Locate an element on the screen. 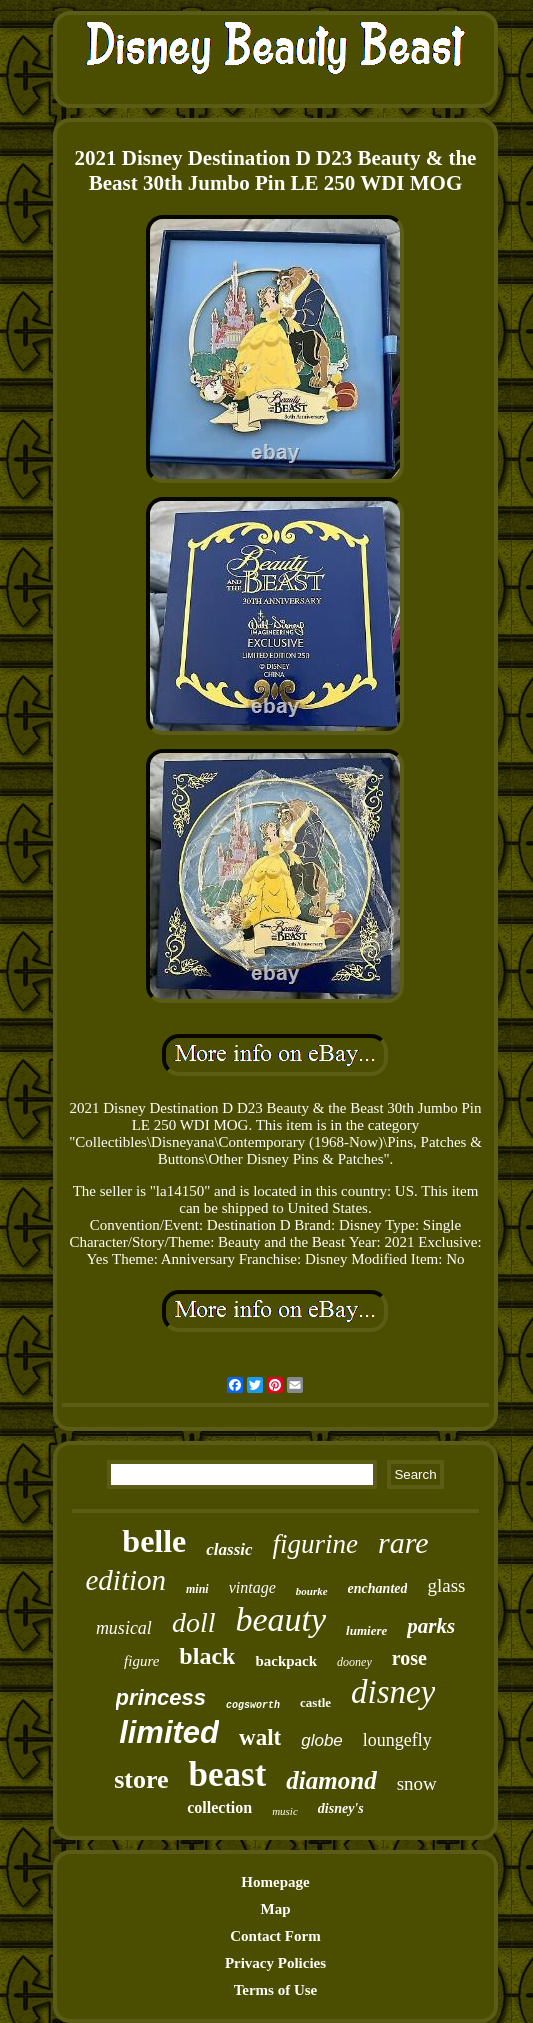 The width and height of the screenshot is (533, 2023). castle is located at coordinates (315, 1702).